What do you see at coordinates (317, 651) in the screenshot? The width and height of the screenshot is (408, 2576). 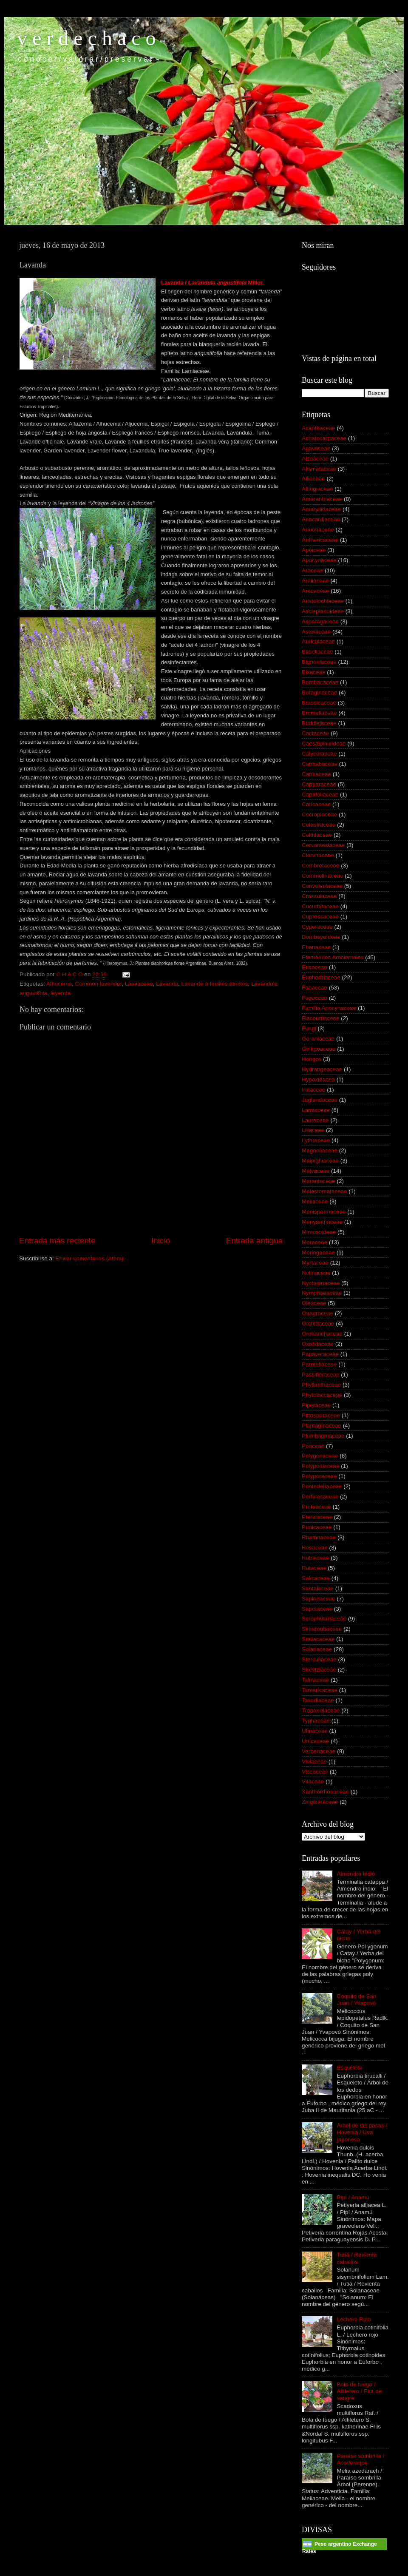 I see `Basellaceae` at bounding box center [317, 651].